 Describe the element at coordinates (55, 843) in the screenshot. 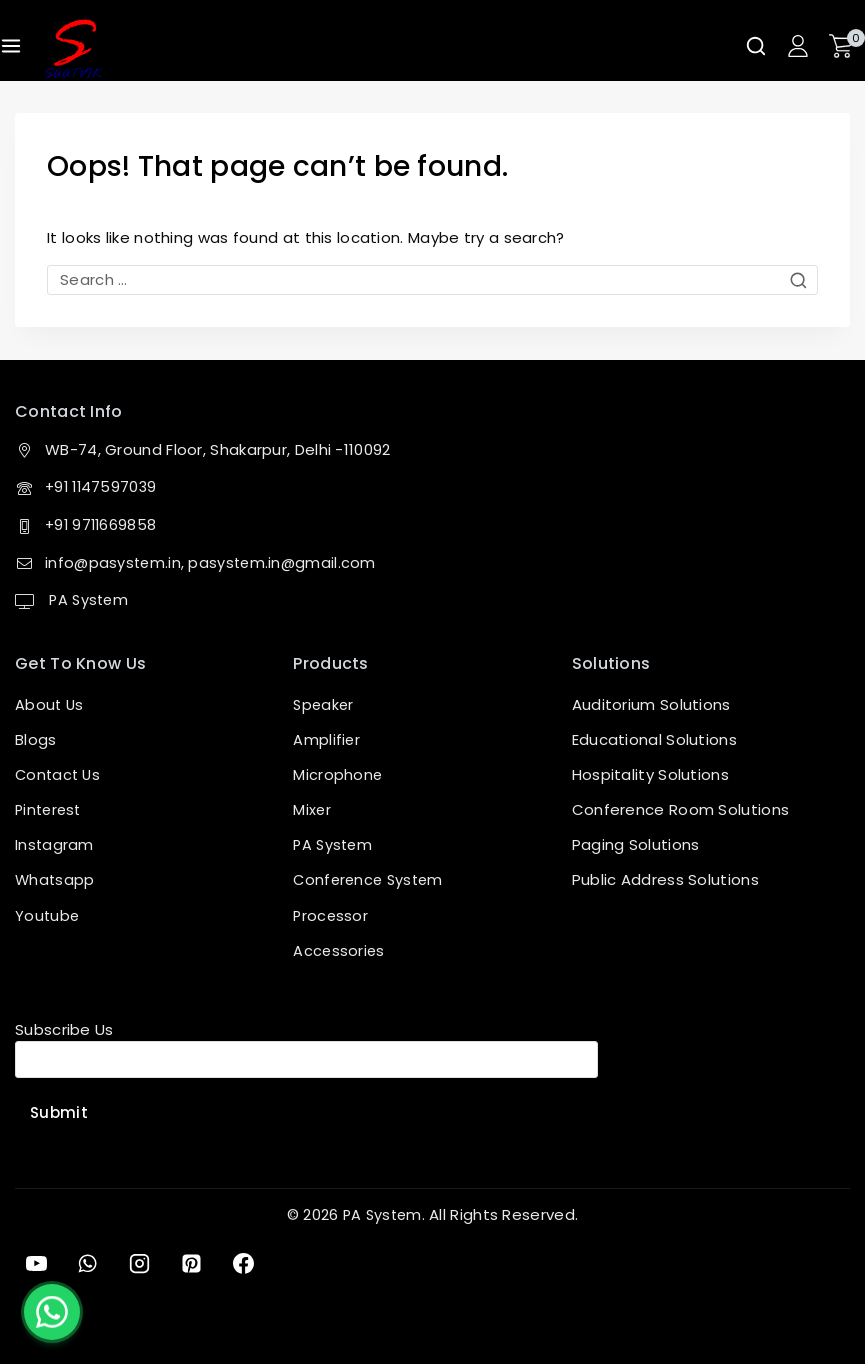

I see `Instagram` at that location.